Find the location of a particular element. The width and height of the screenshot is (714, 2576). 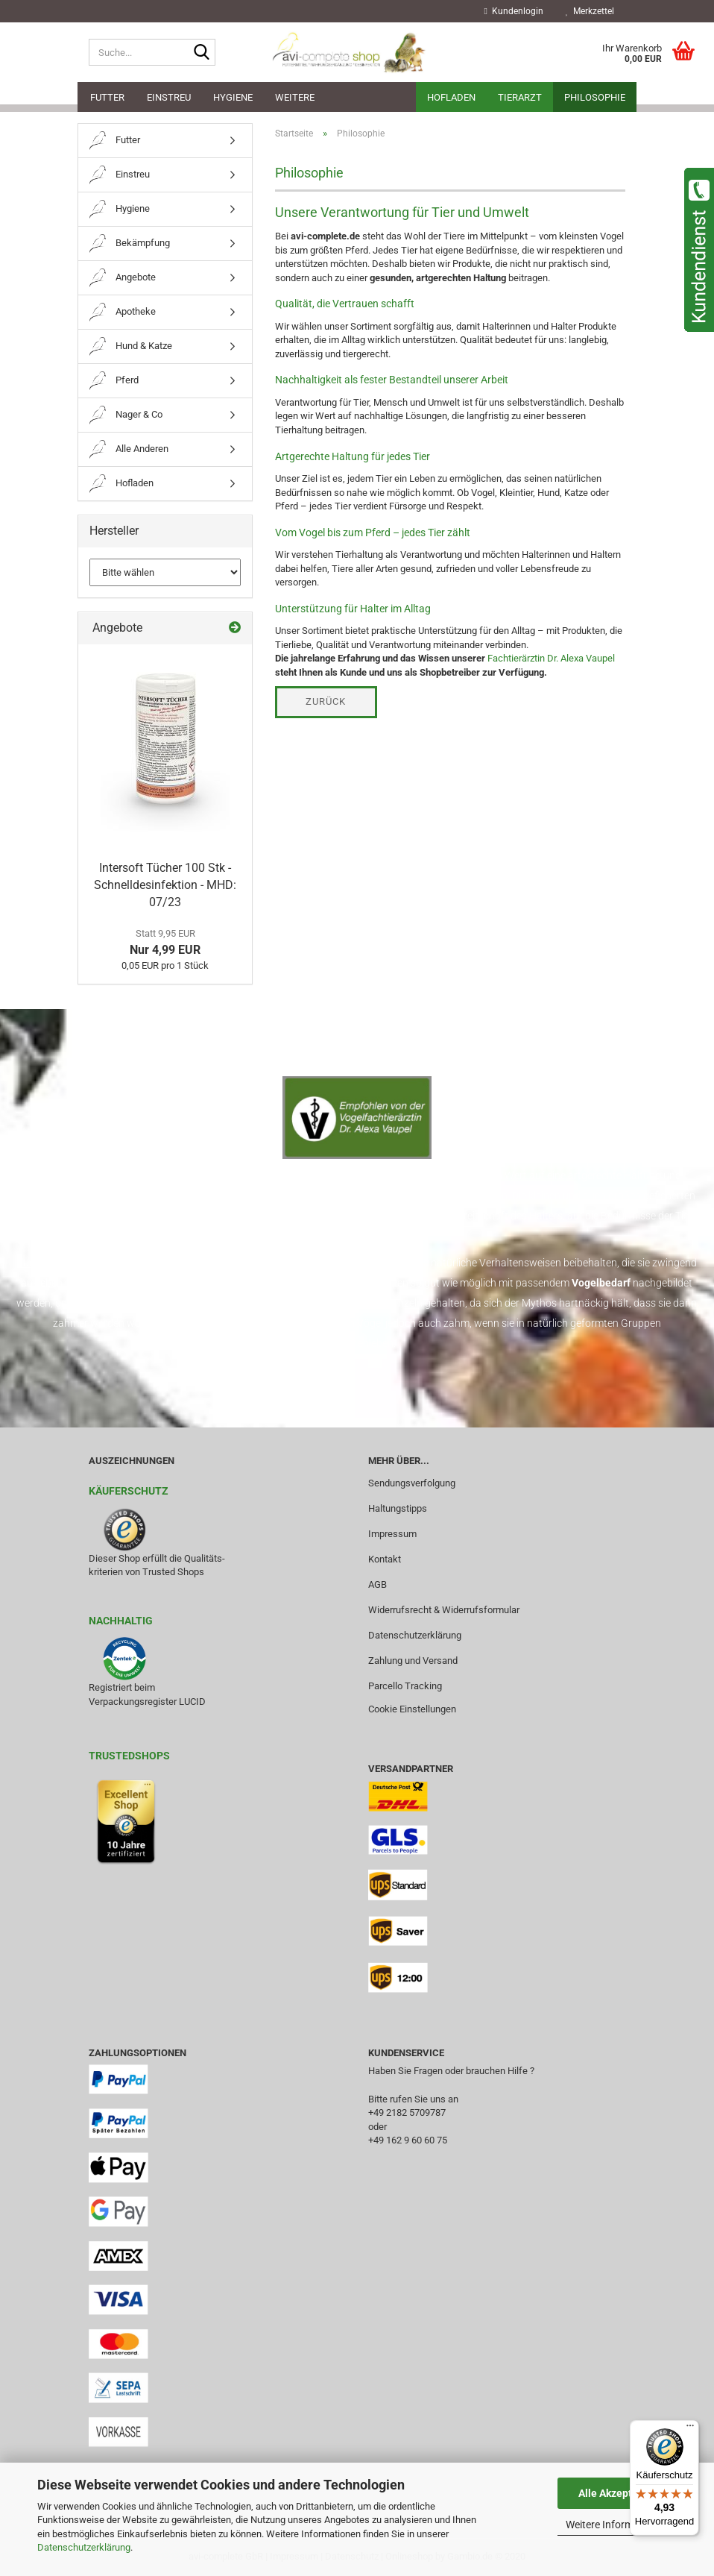

Einstreu is located at coordinates (169, 97).